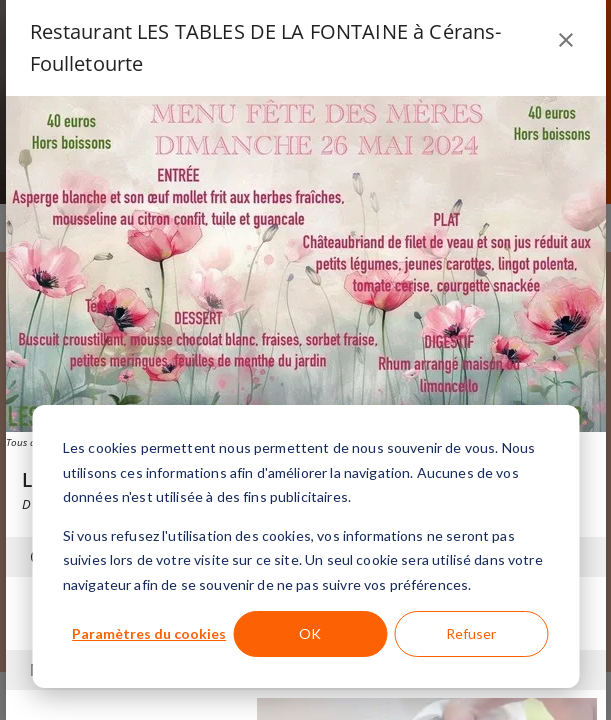  I want to click on Paramètres du cookies, so click(149, 633).